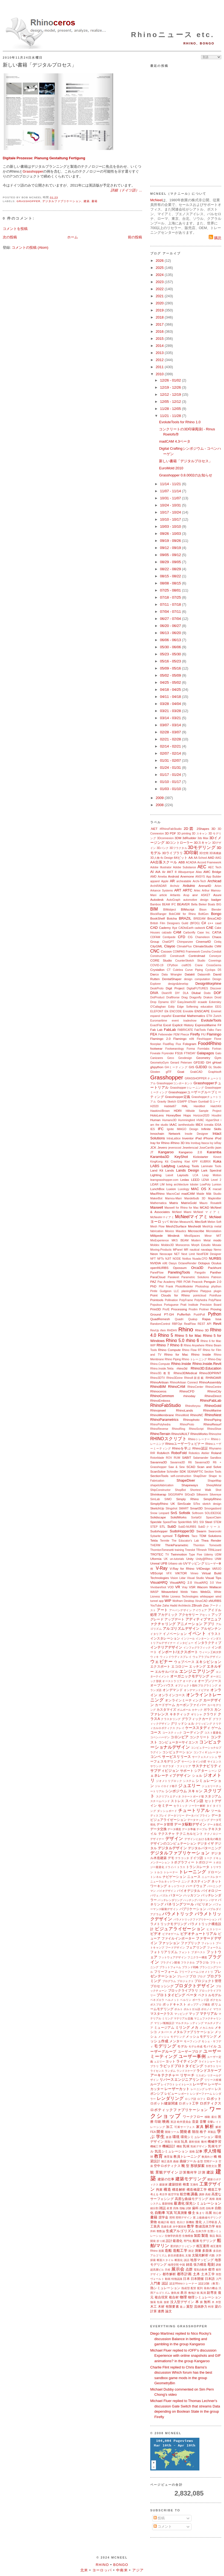 The width and height of the screenshot is (224, 2576). I want to click on SnS, so click(173, 1513).